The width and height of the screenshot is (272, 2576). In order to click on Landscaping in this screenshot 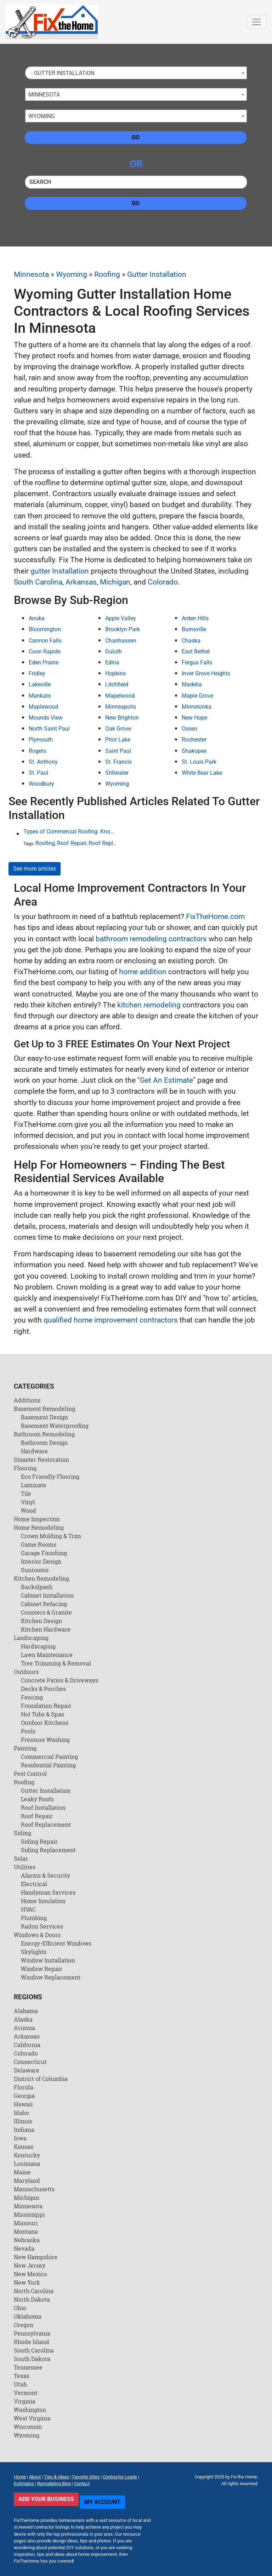, I will do `click(31, 1637)`.